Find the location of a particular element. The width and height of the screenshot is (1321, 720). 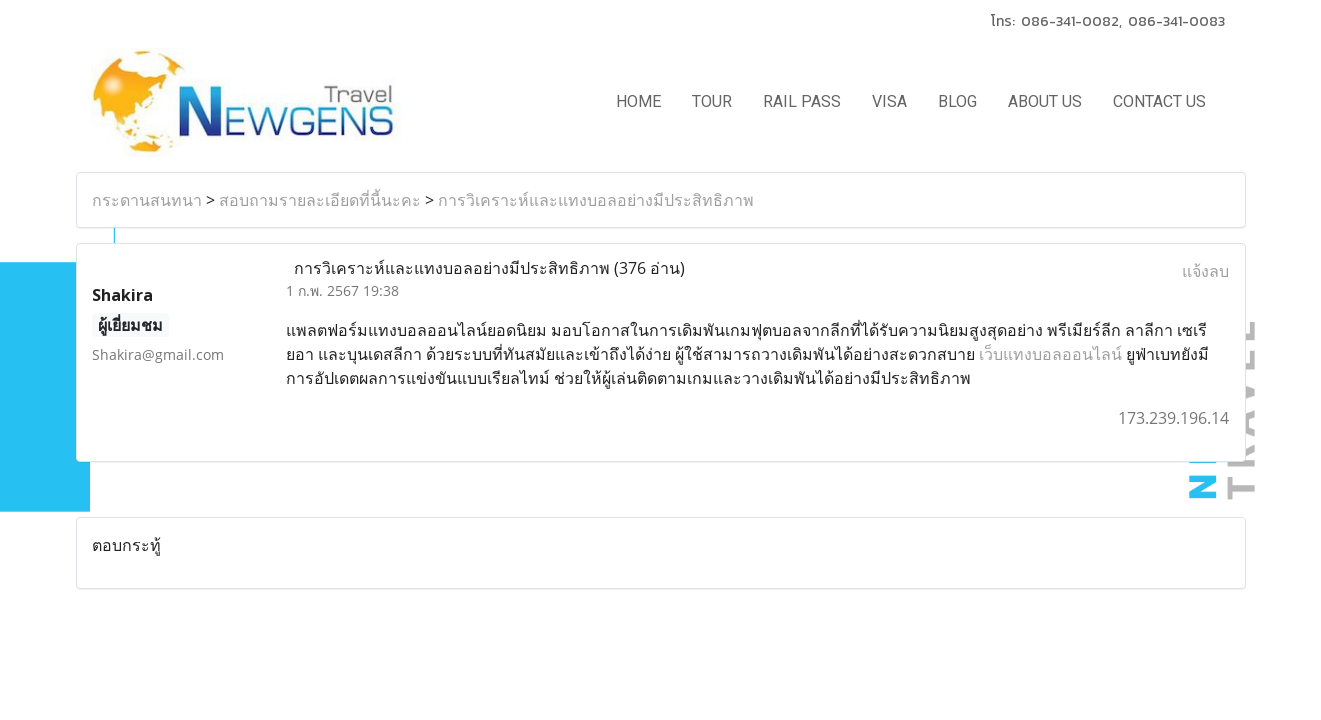

HOME is located at coordinates (638, 101).